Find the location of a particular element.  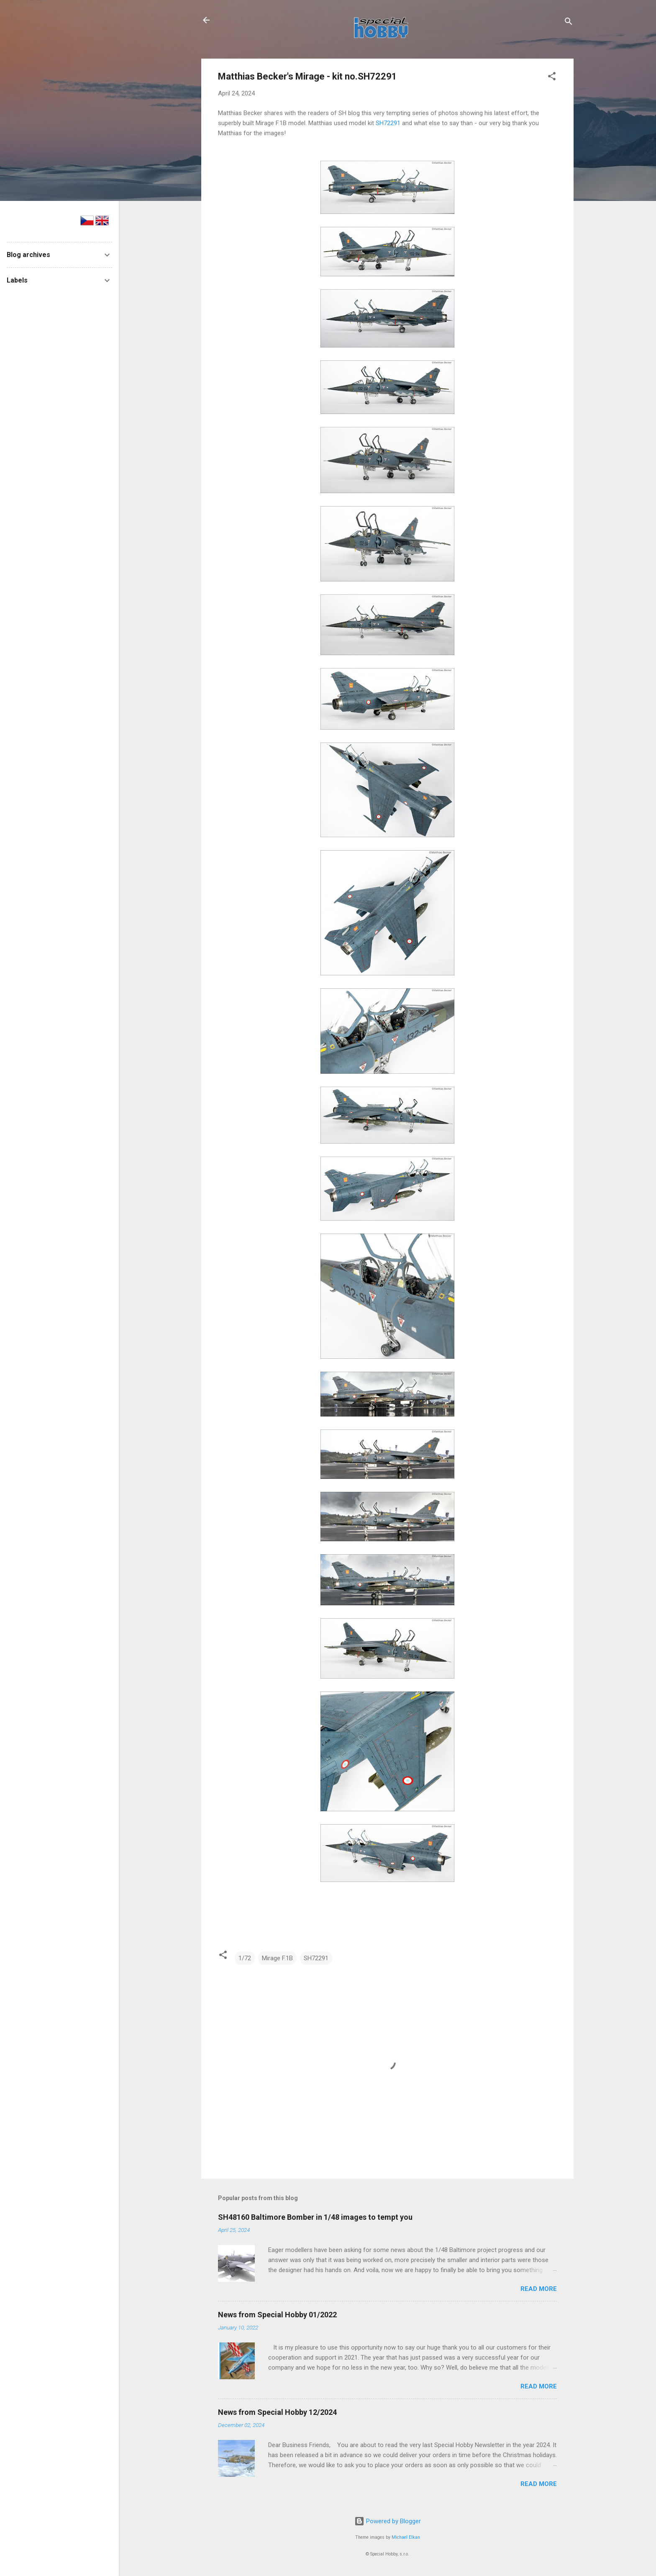

Michael Elkan is located at coordinates (406, 2537).